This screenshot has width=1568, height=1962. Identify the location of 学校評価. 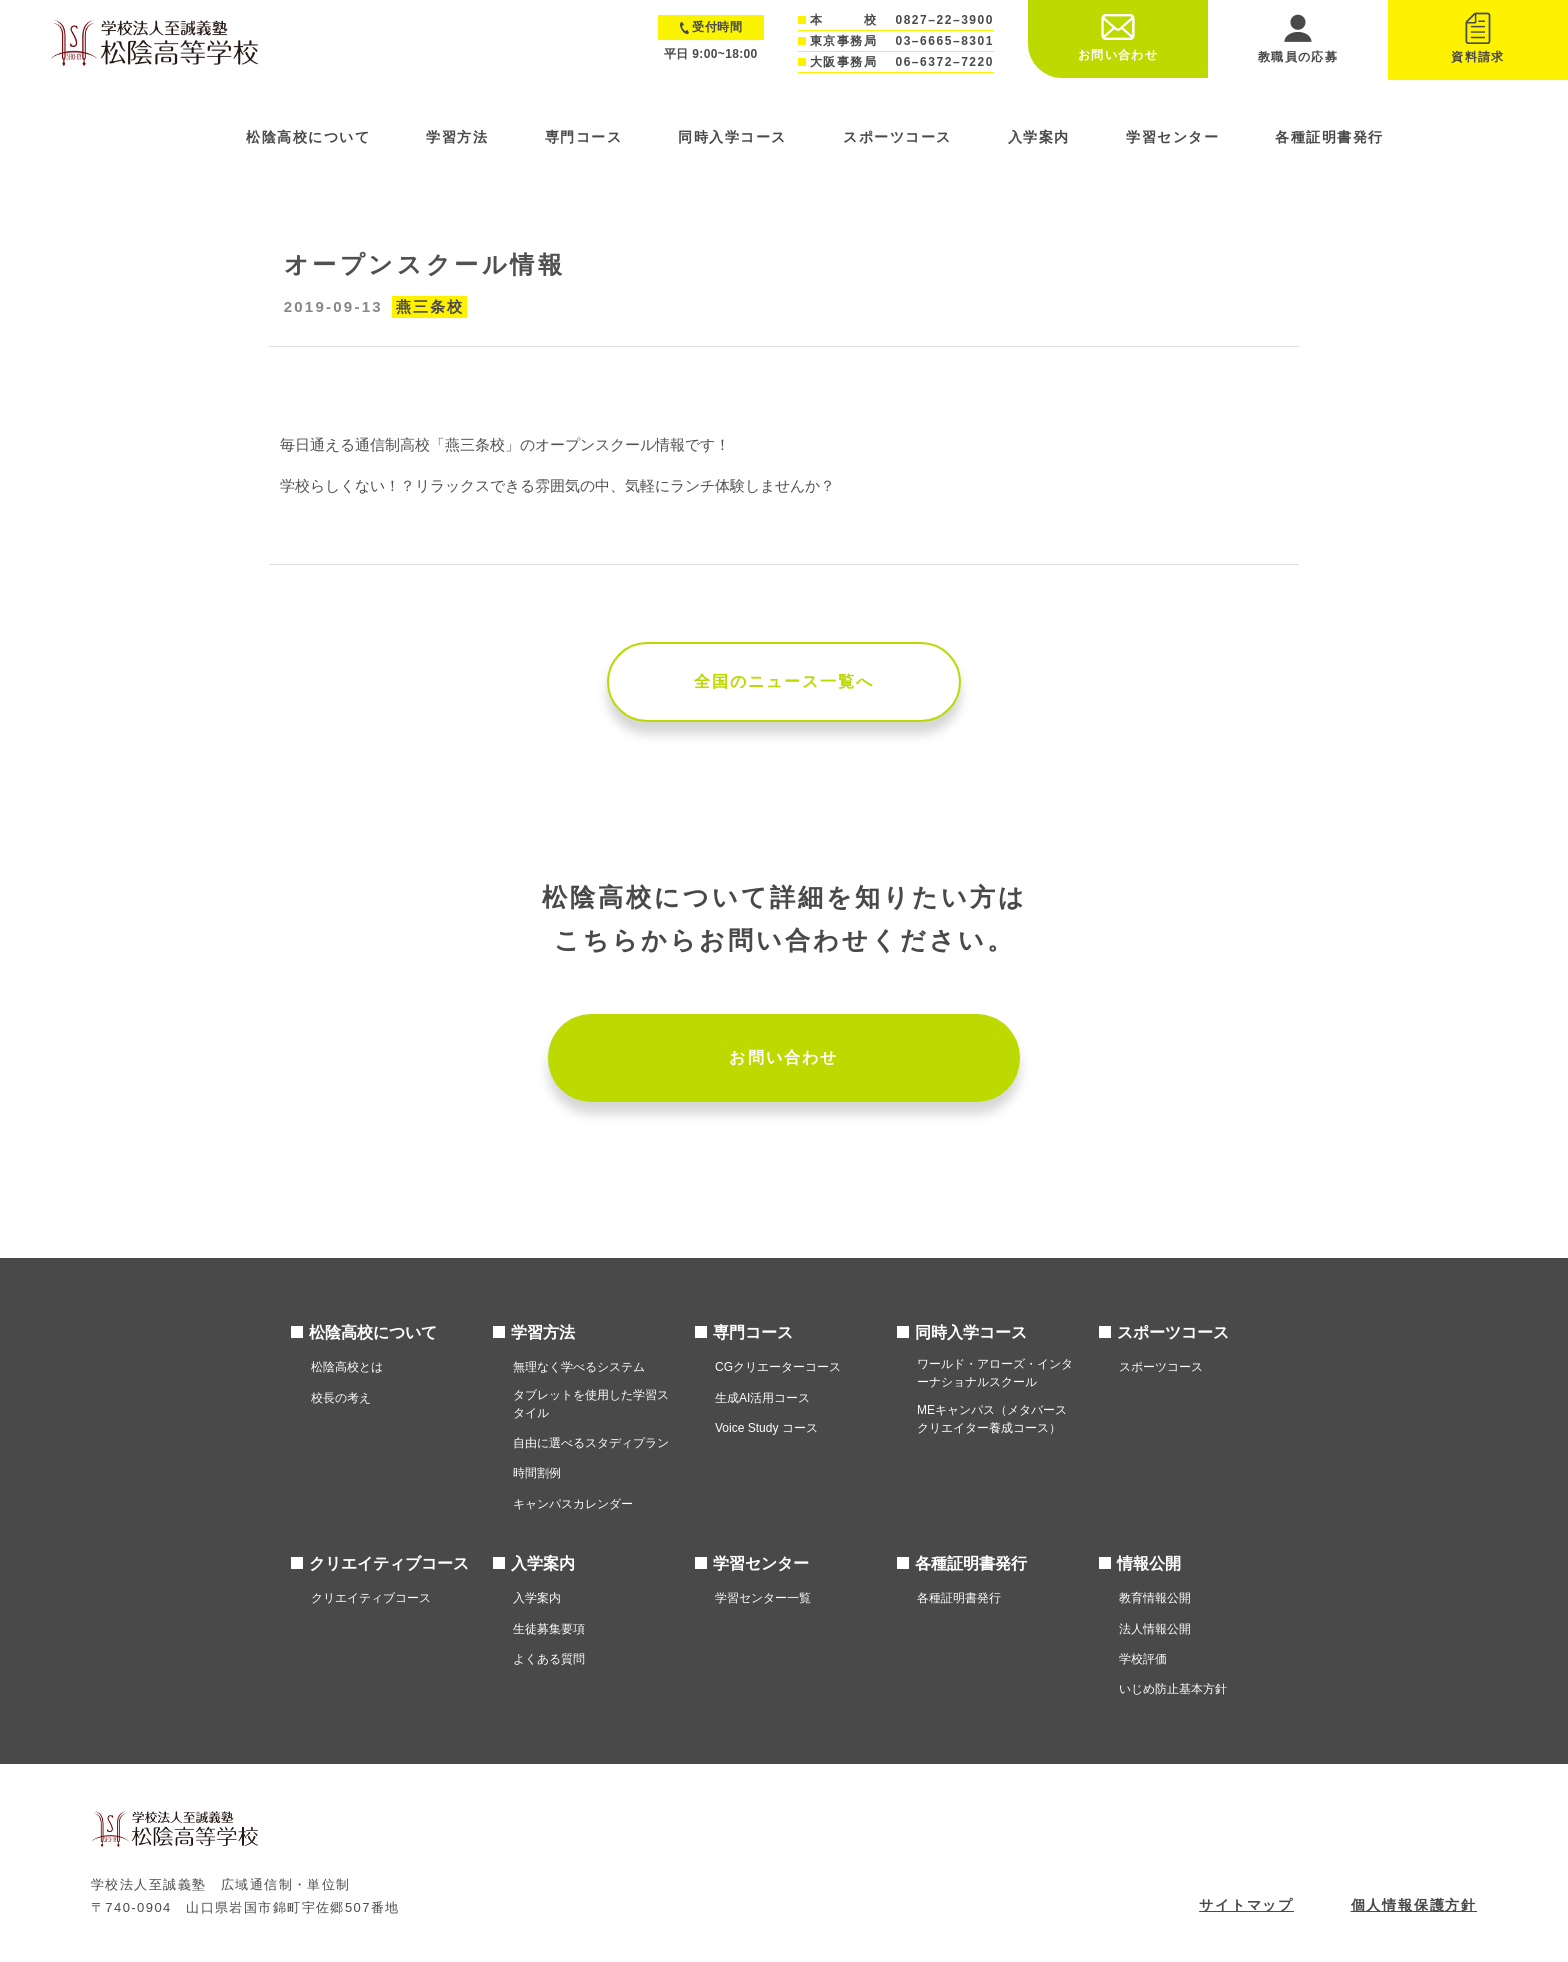
(1143, 1659).